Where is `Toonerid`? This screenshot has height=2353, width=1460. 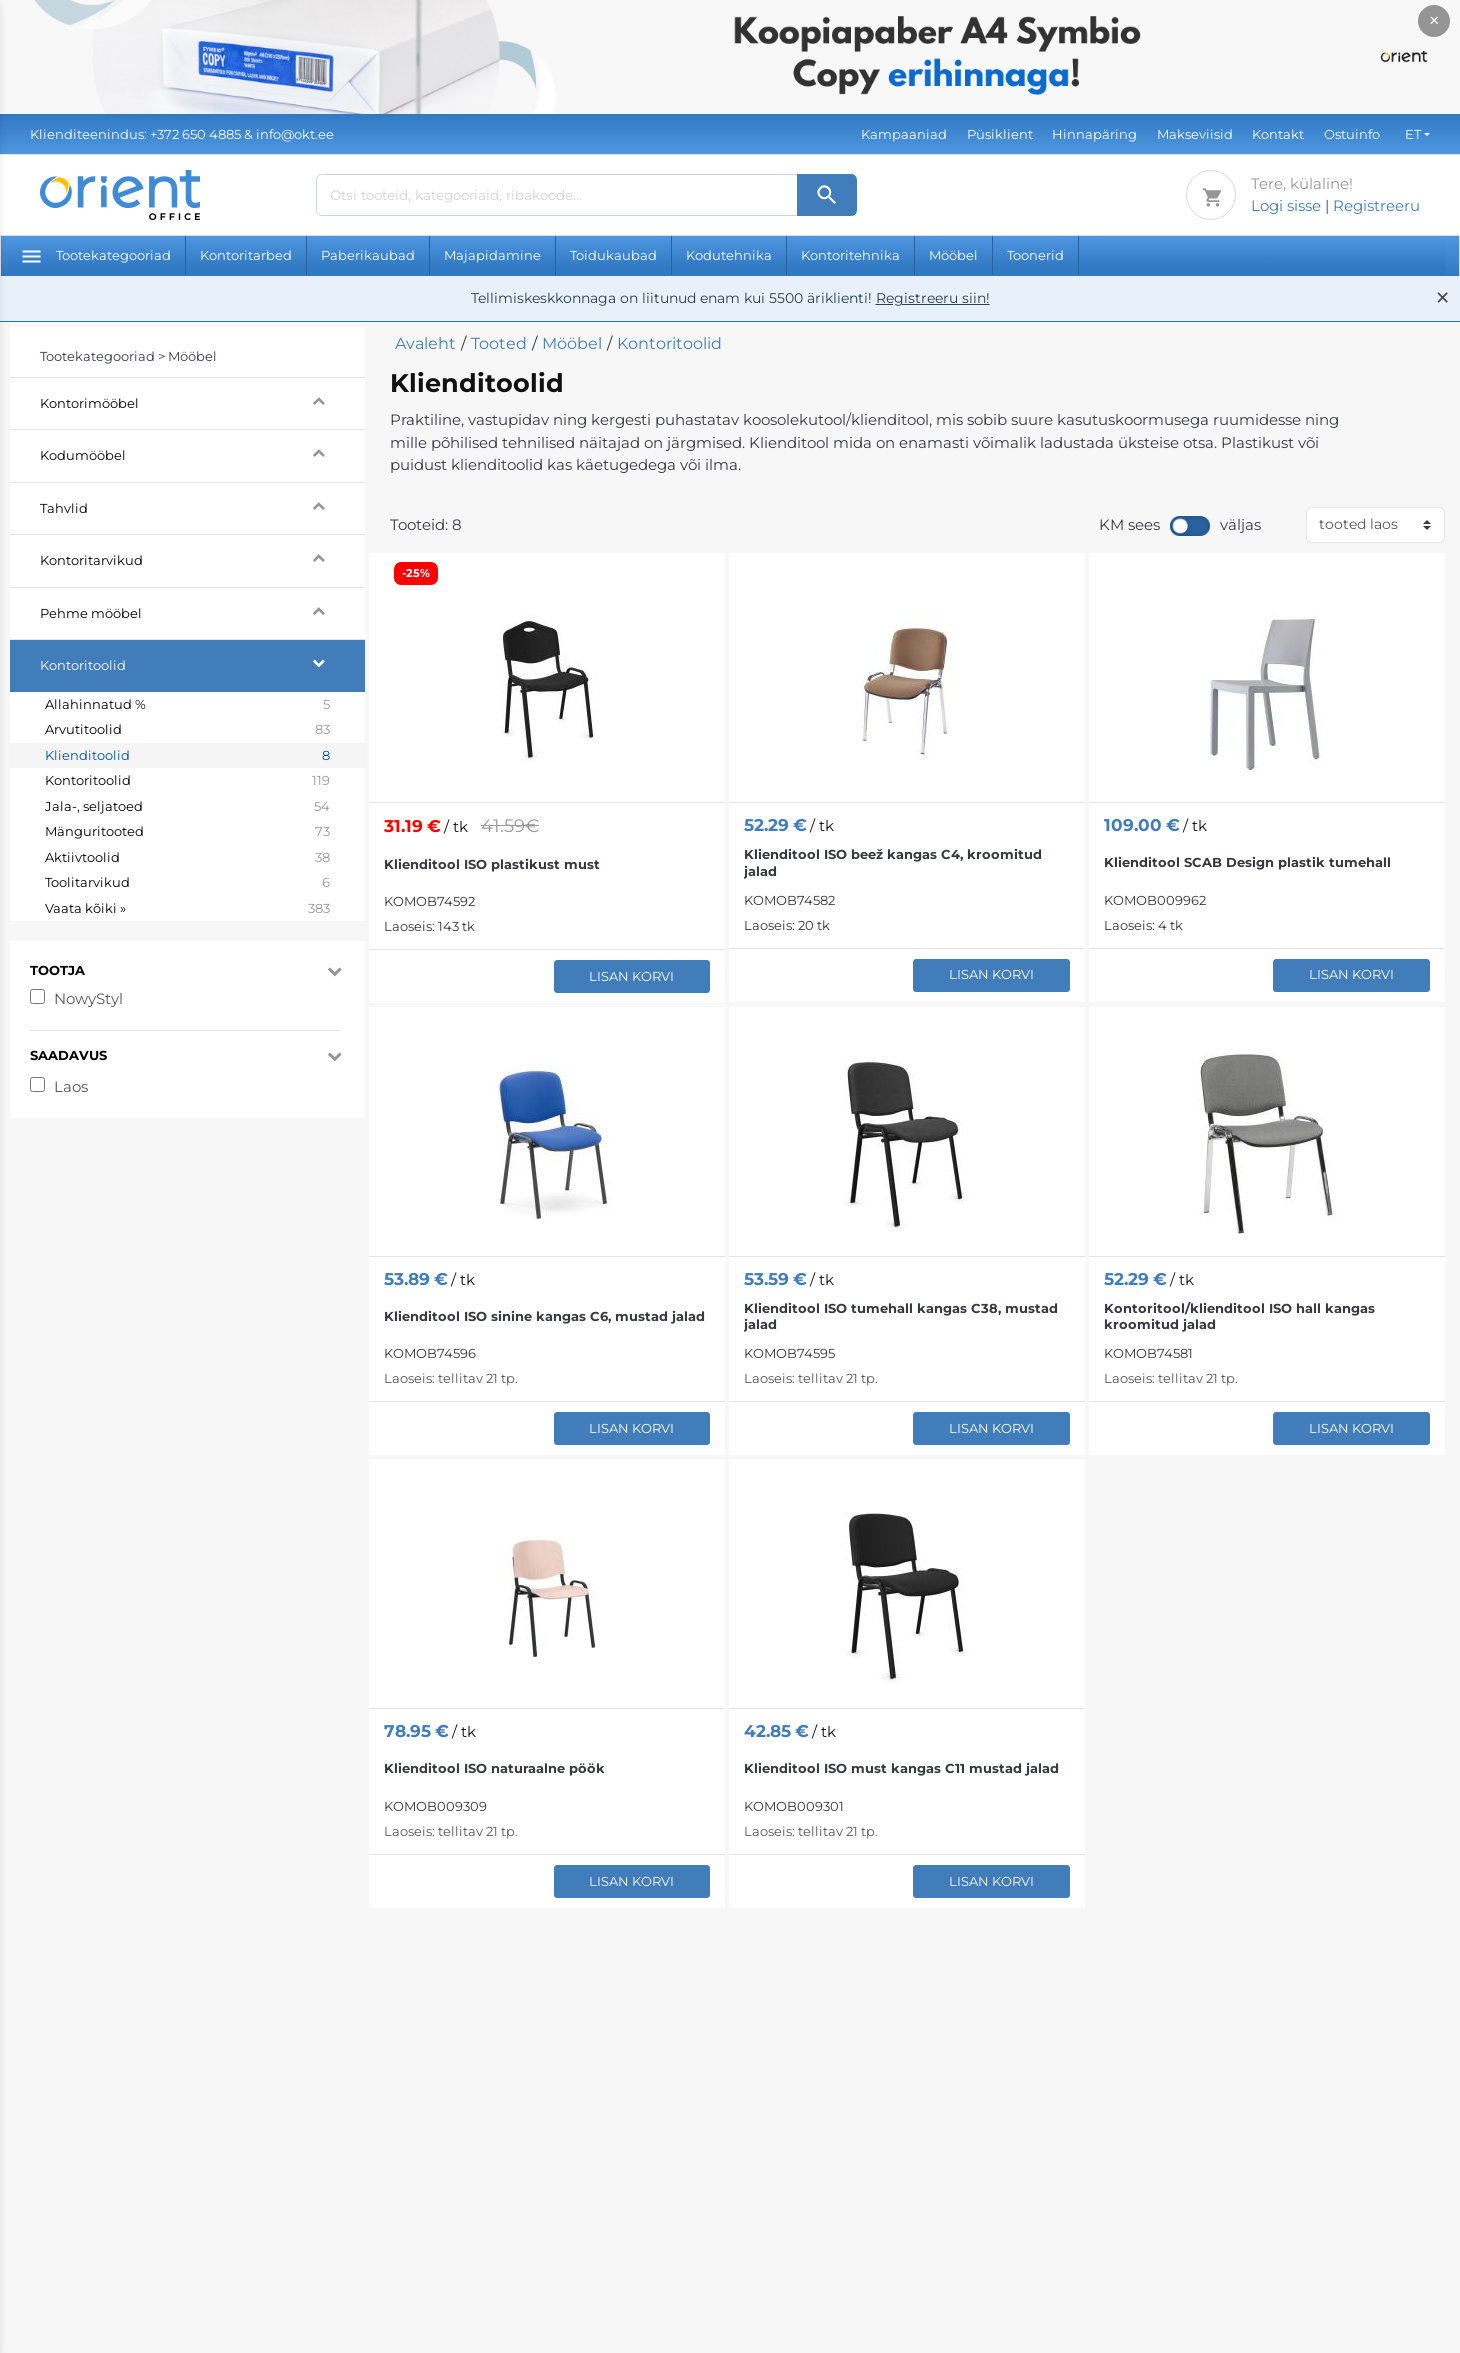
Toonerid is located at coordinates (1035, 255).